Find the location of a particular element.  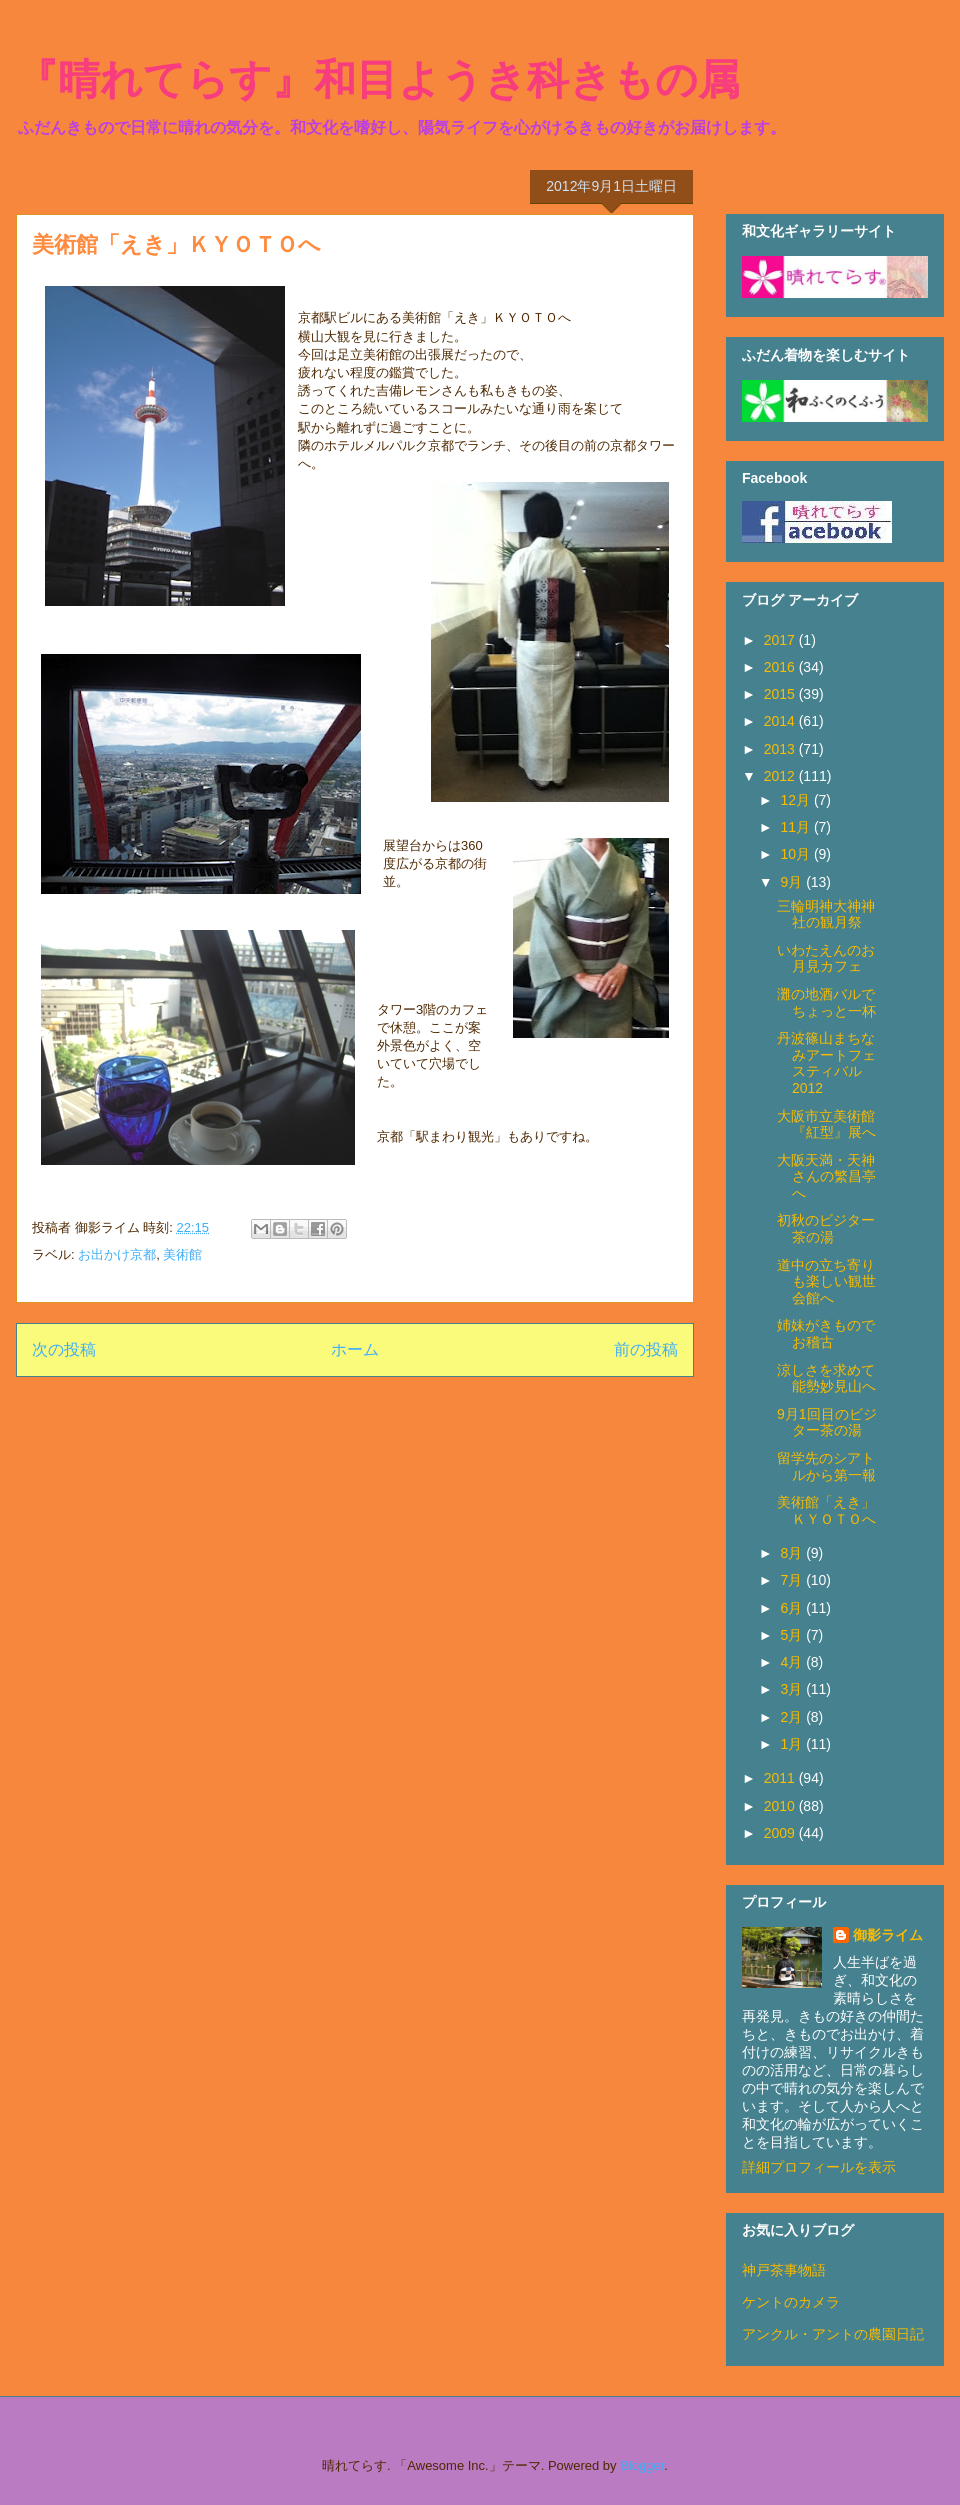

アンクル・アントの農園日記 is located at coordinates (833, 2334).